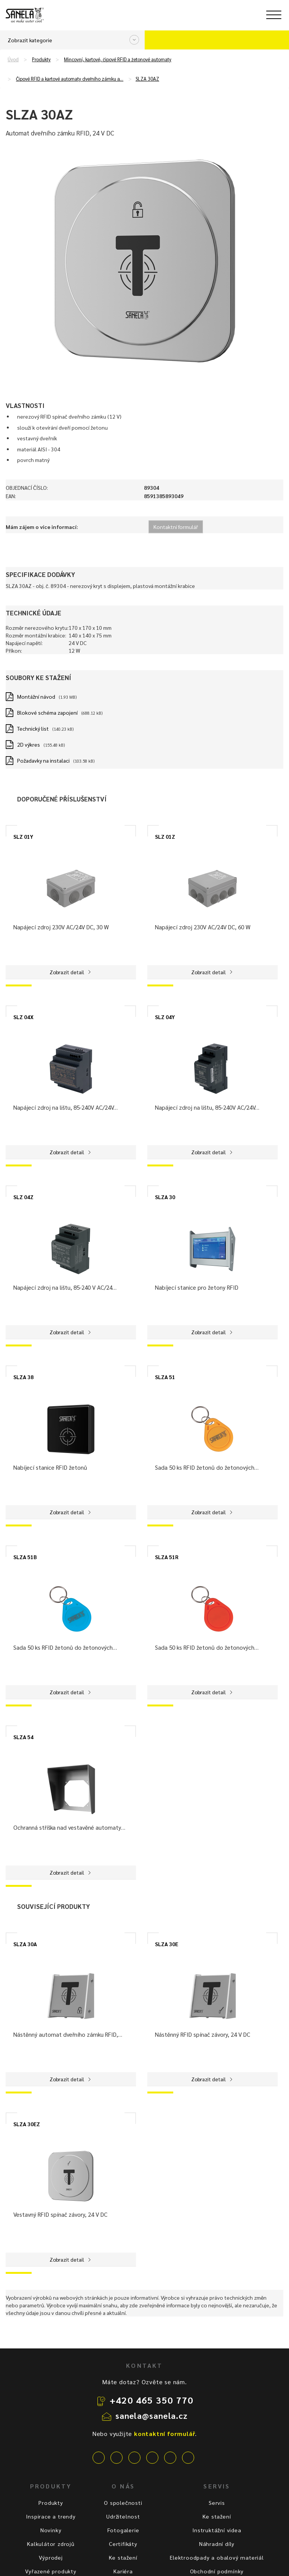  What do you see at coordinates (123, 2530) in the screenshot?
I see `Fotogalerie` at bounding box center [123, 2530].